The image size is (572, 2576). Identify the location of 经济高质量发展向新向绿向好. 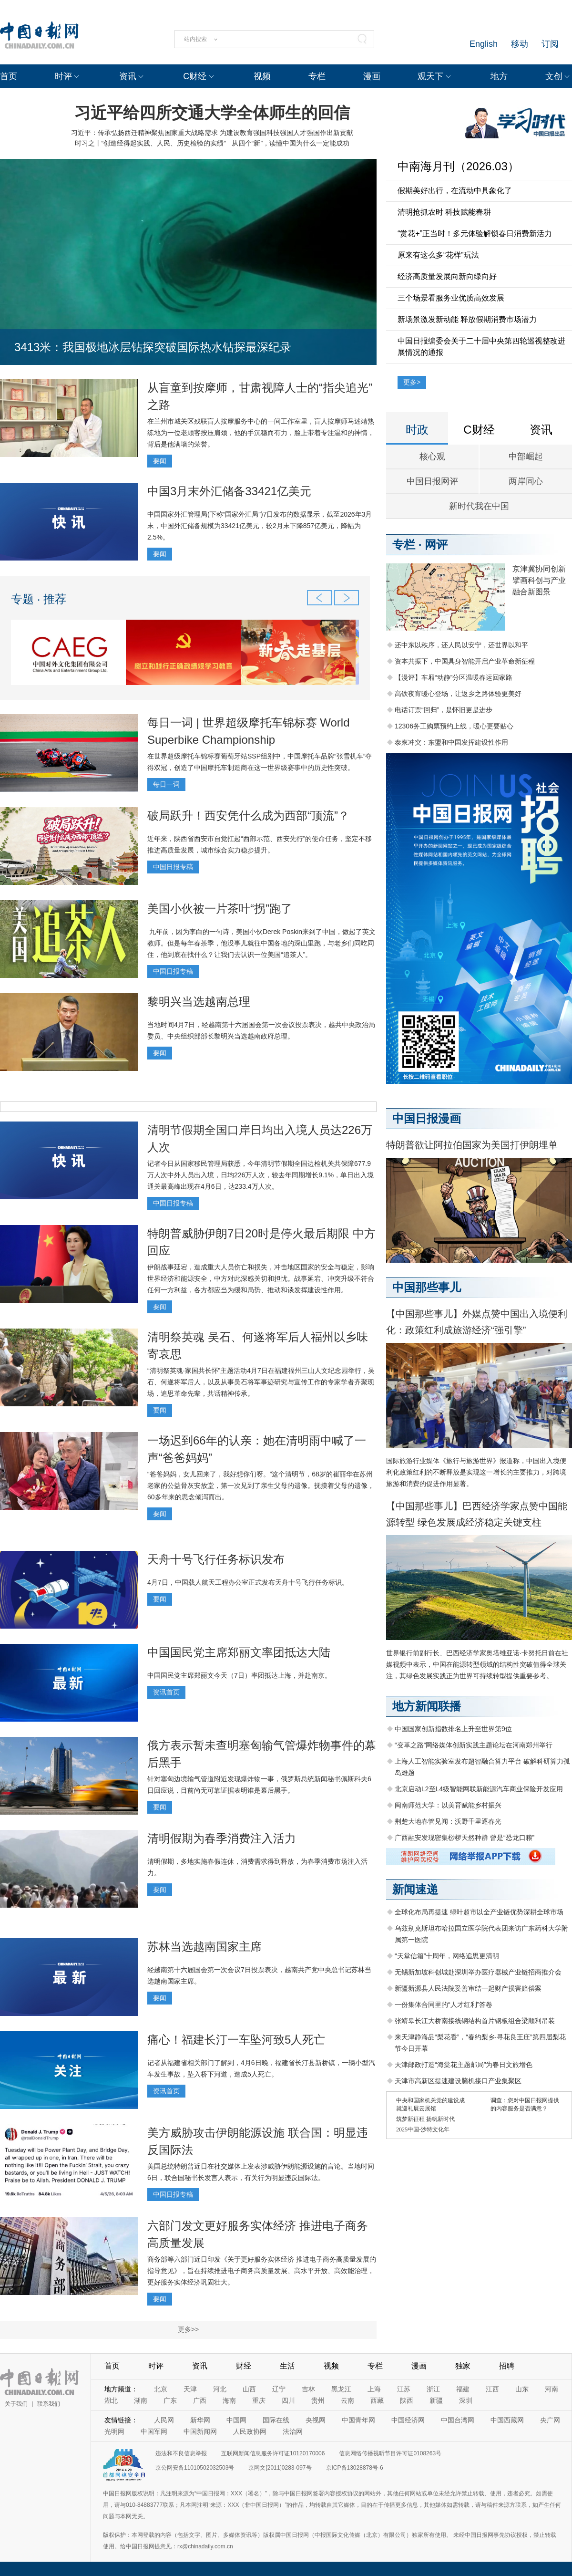
(447, 276).